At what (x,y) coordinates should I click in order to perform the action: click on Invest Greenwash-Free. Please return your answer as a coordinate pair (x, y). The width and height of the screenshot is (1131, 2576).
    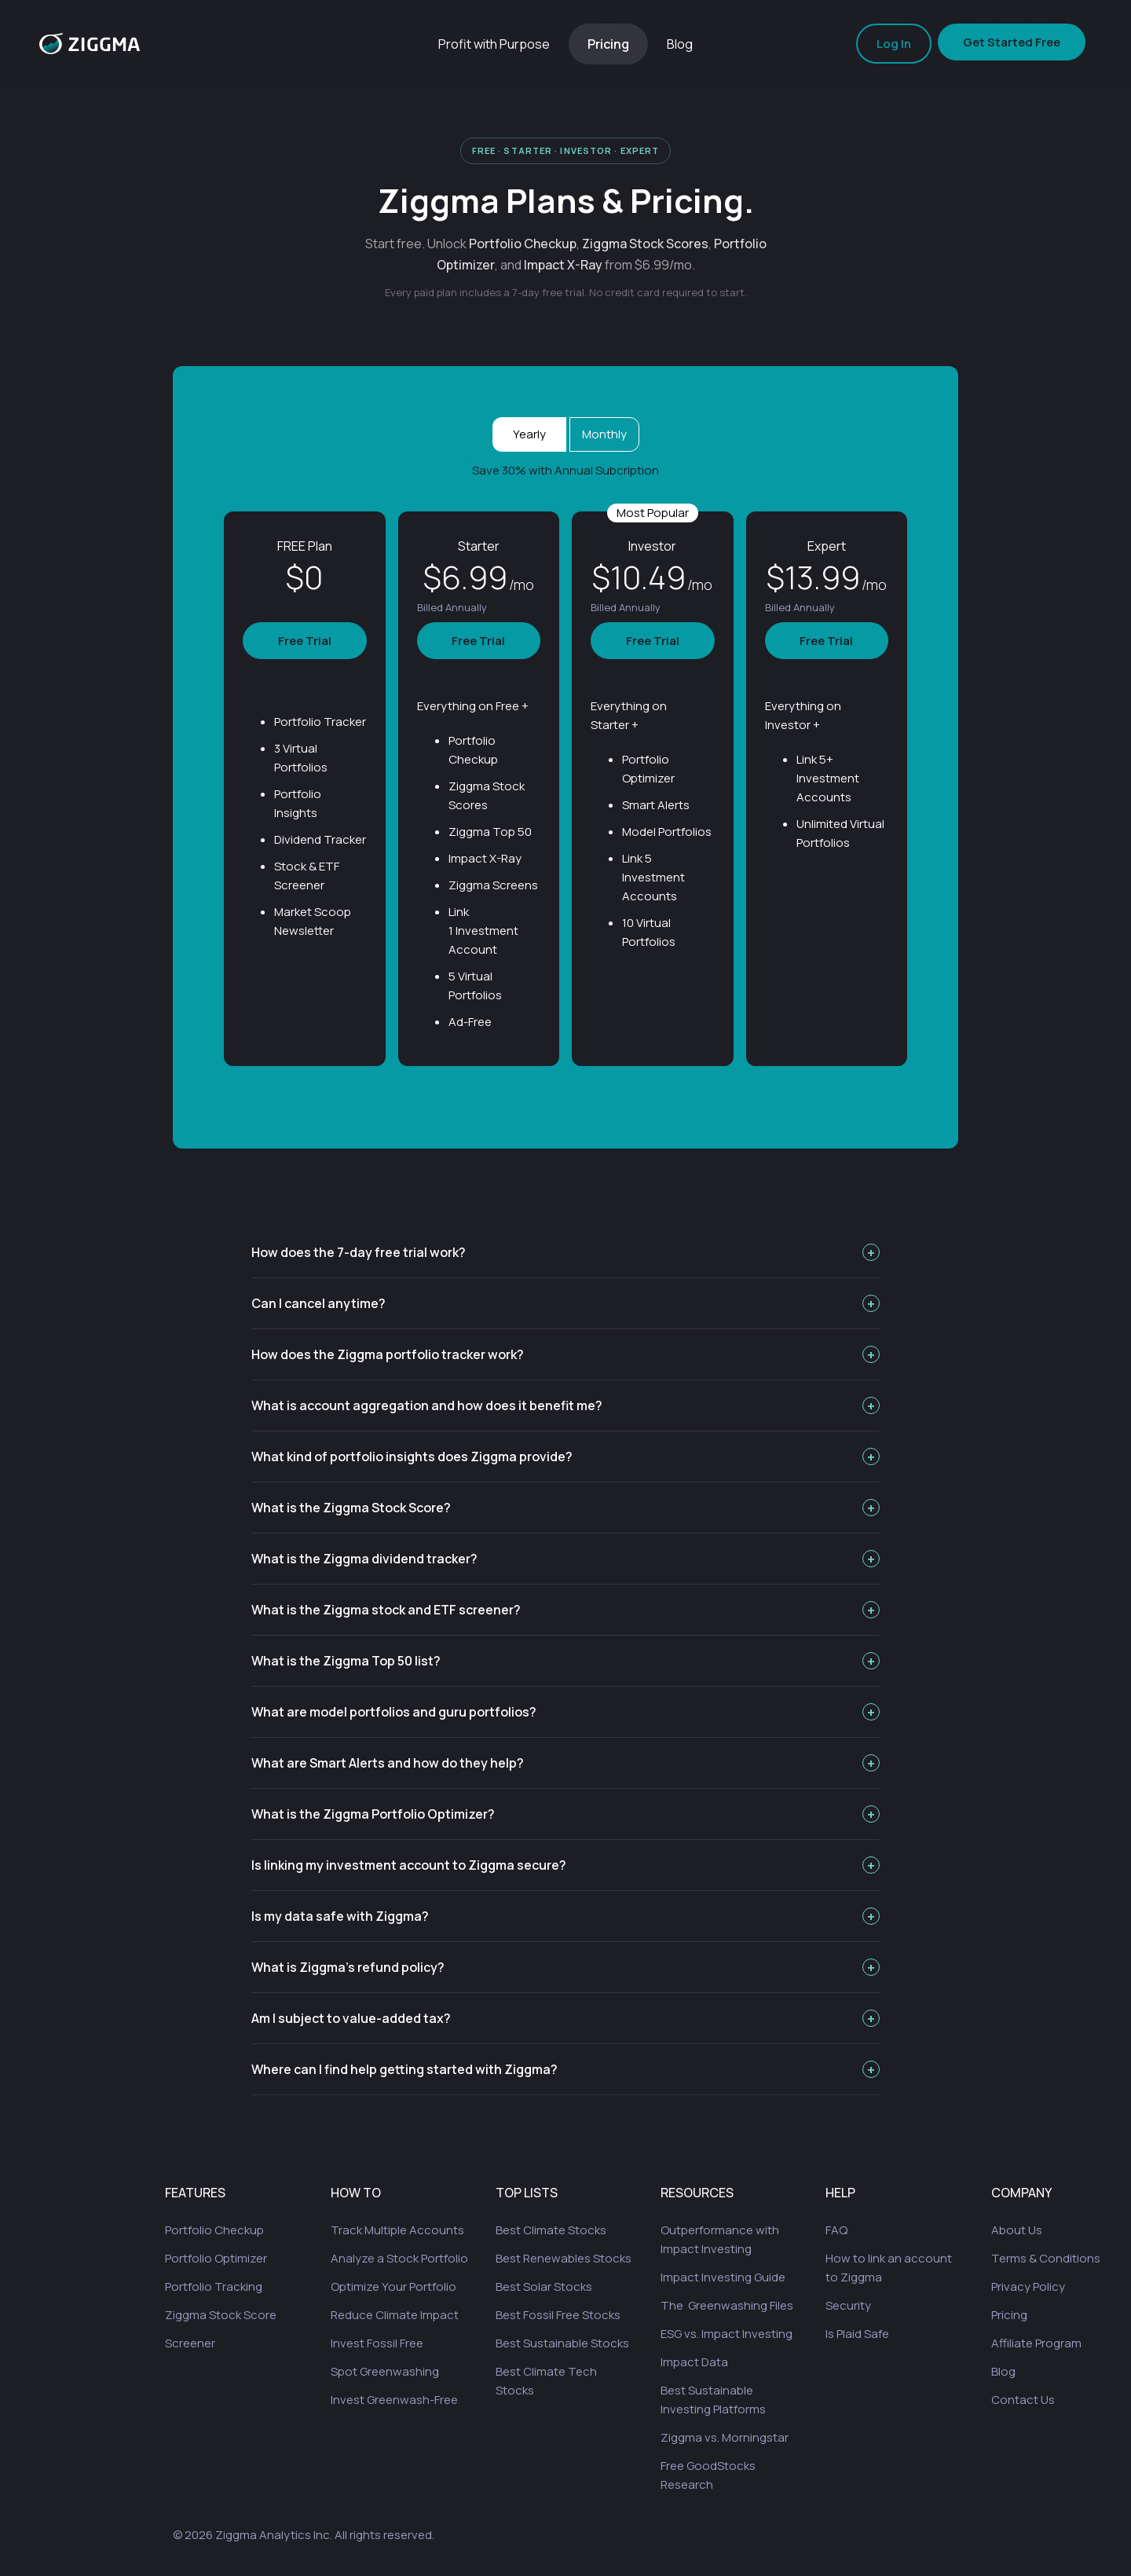
    Looking at the image, I should click on (394, 2399).